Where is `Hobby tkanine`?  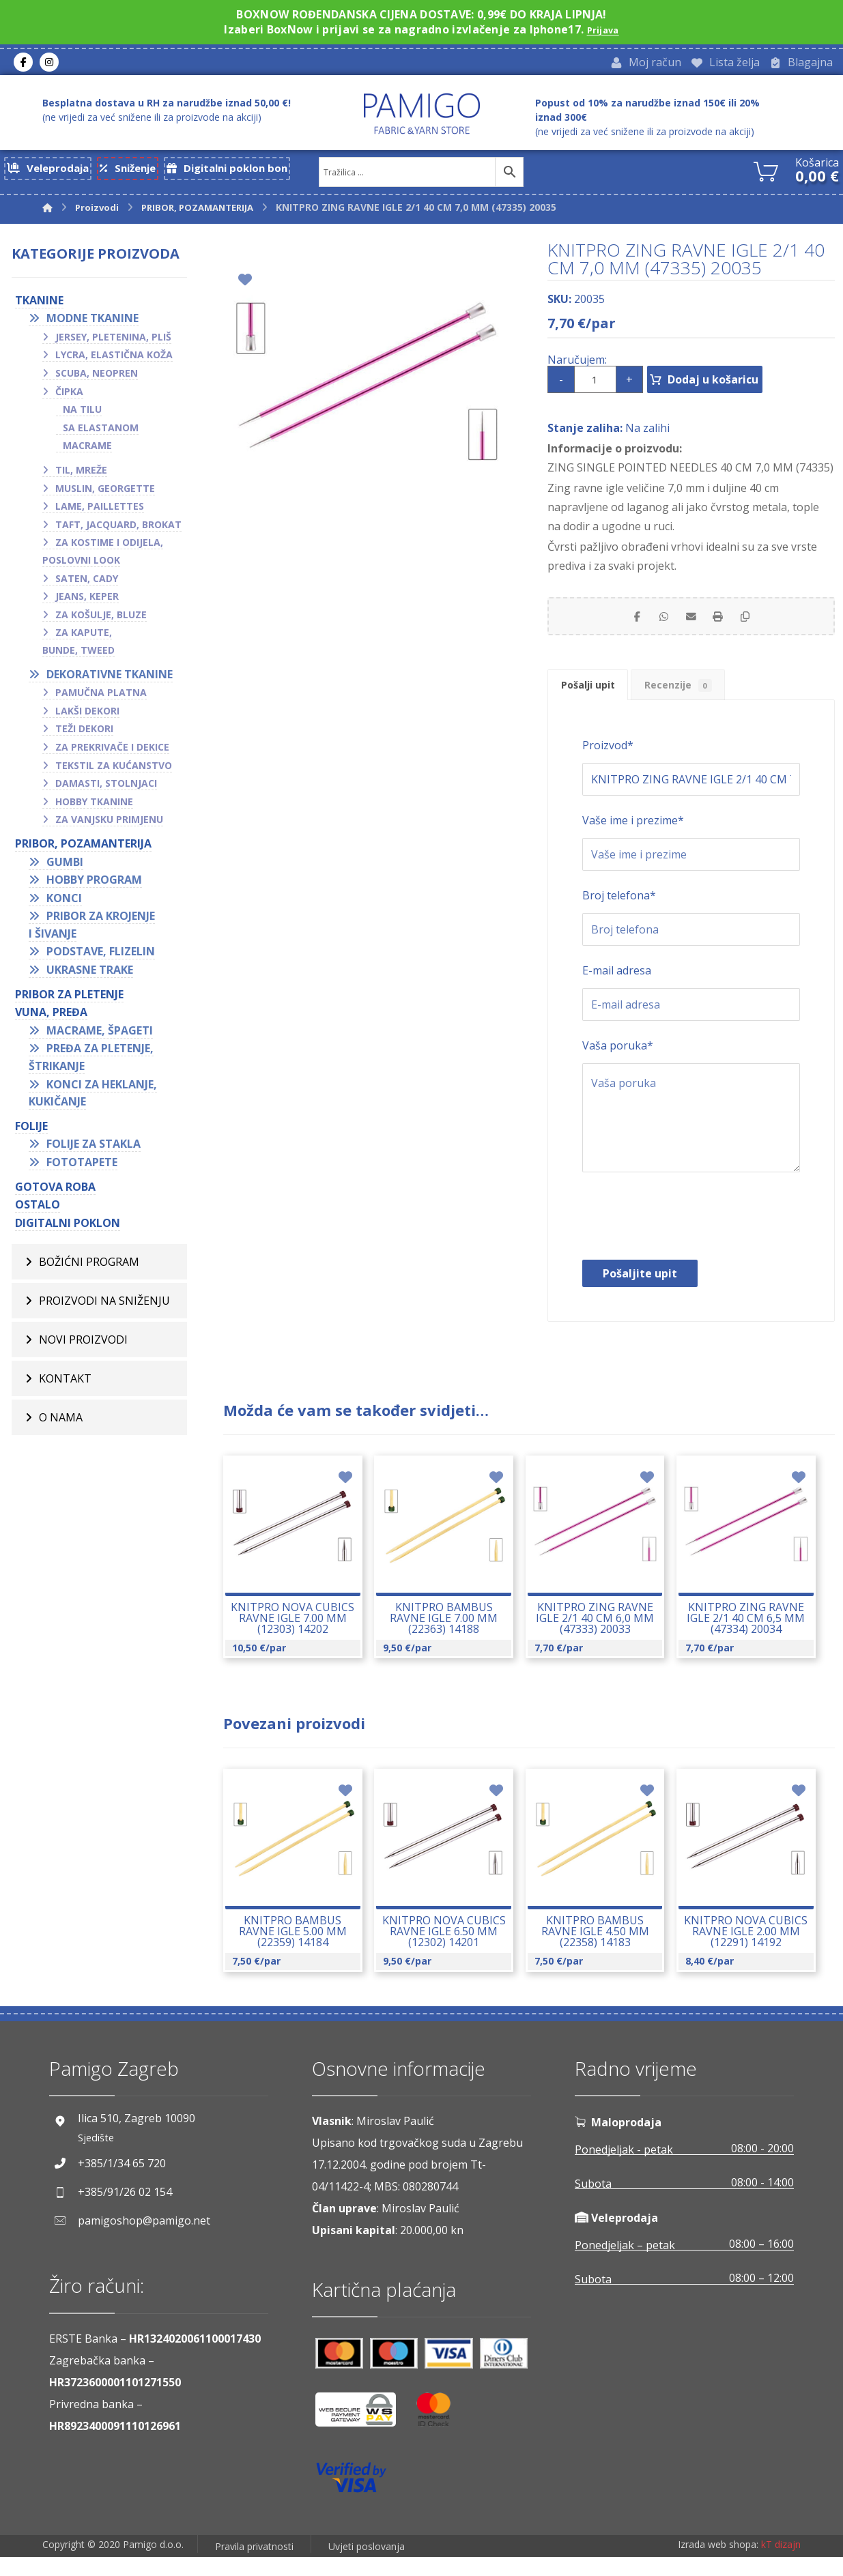
Hobby tkanine is located at coordinates (94, 806).